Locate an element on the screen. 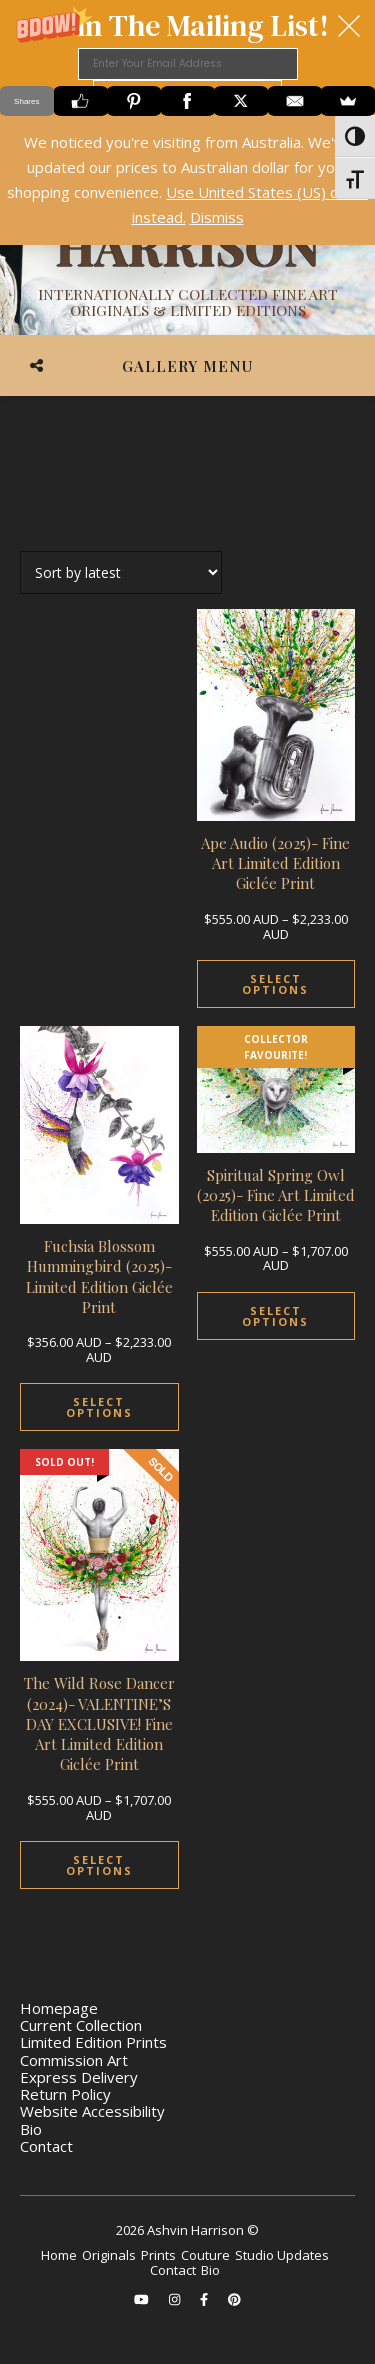 The height and width of the screenshot is (2364, 375). Couture is located at coordinates (205, 2255).